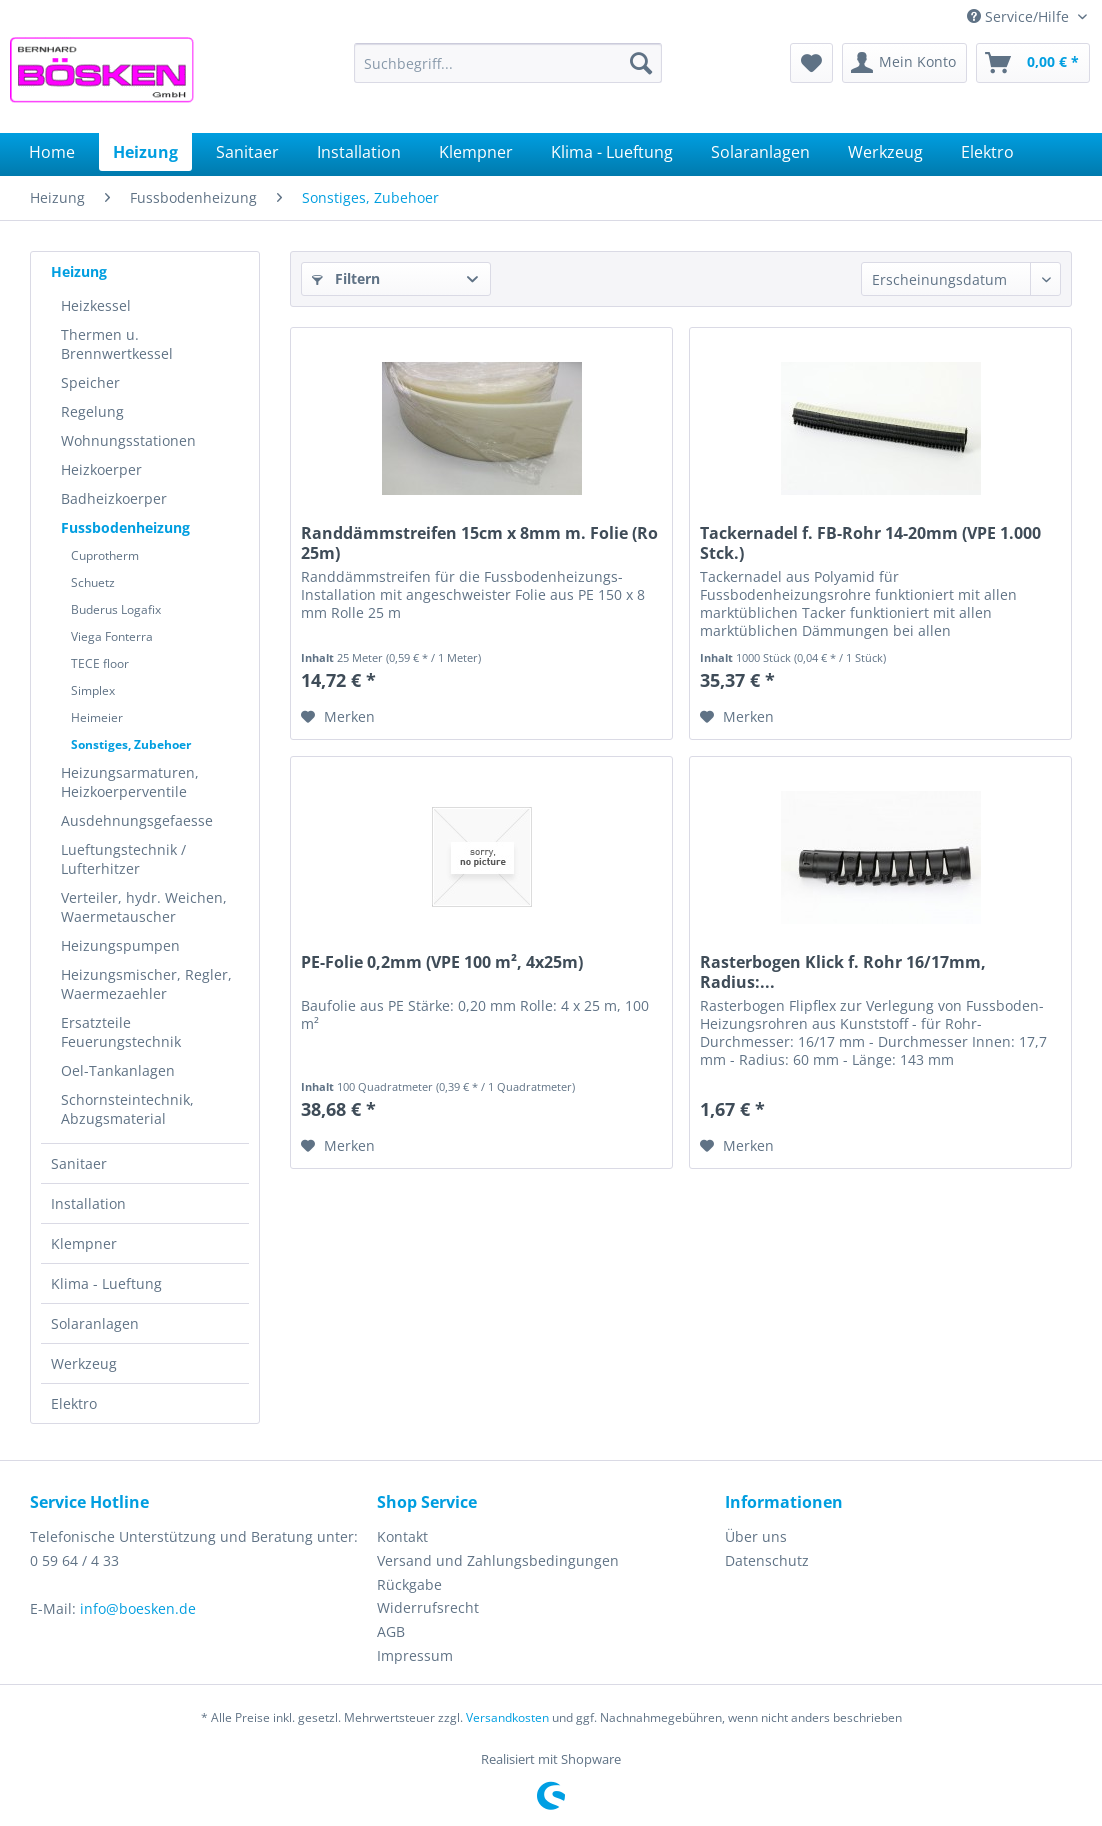 This screenshot has width=1102, height=1826. I want to click on Heizung, so click(79, 271).